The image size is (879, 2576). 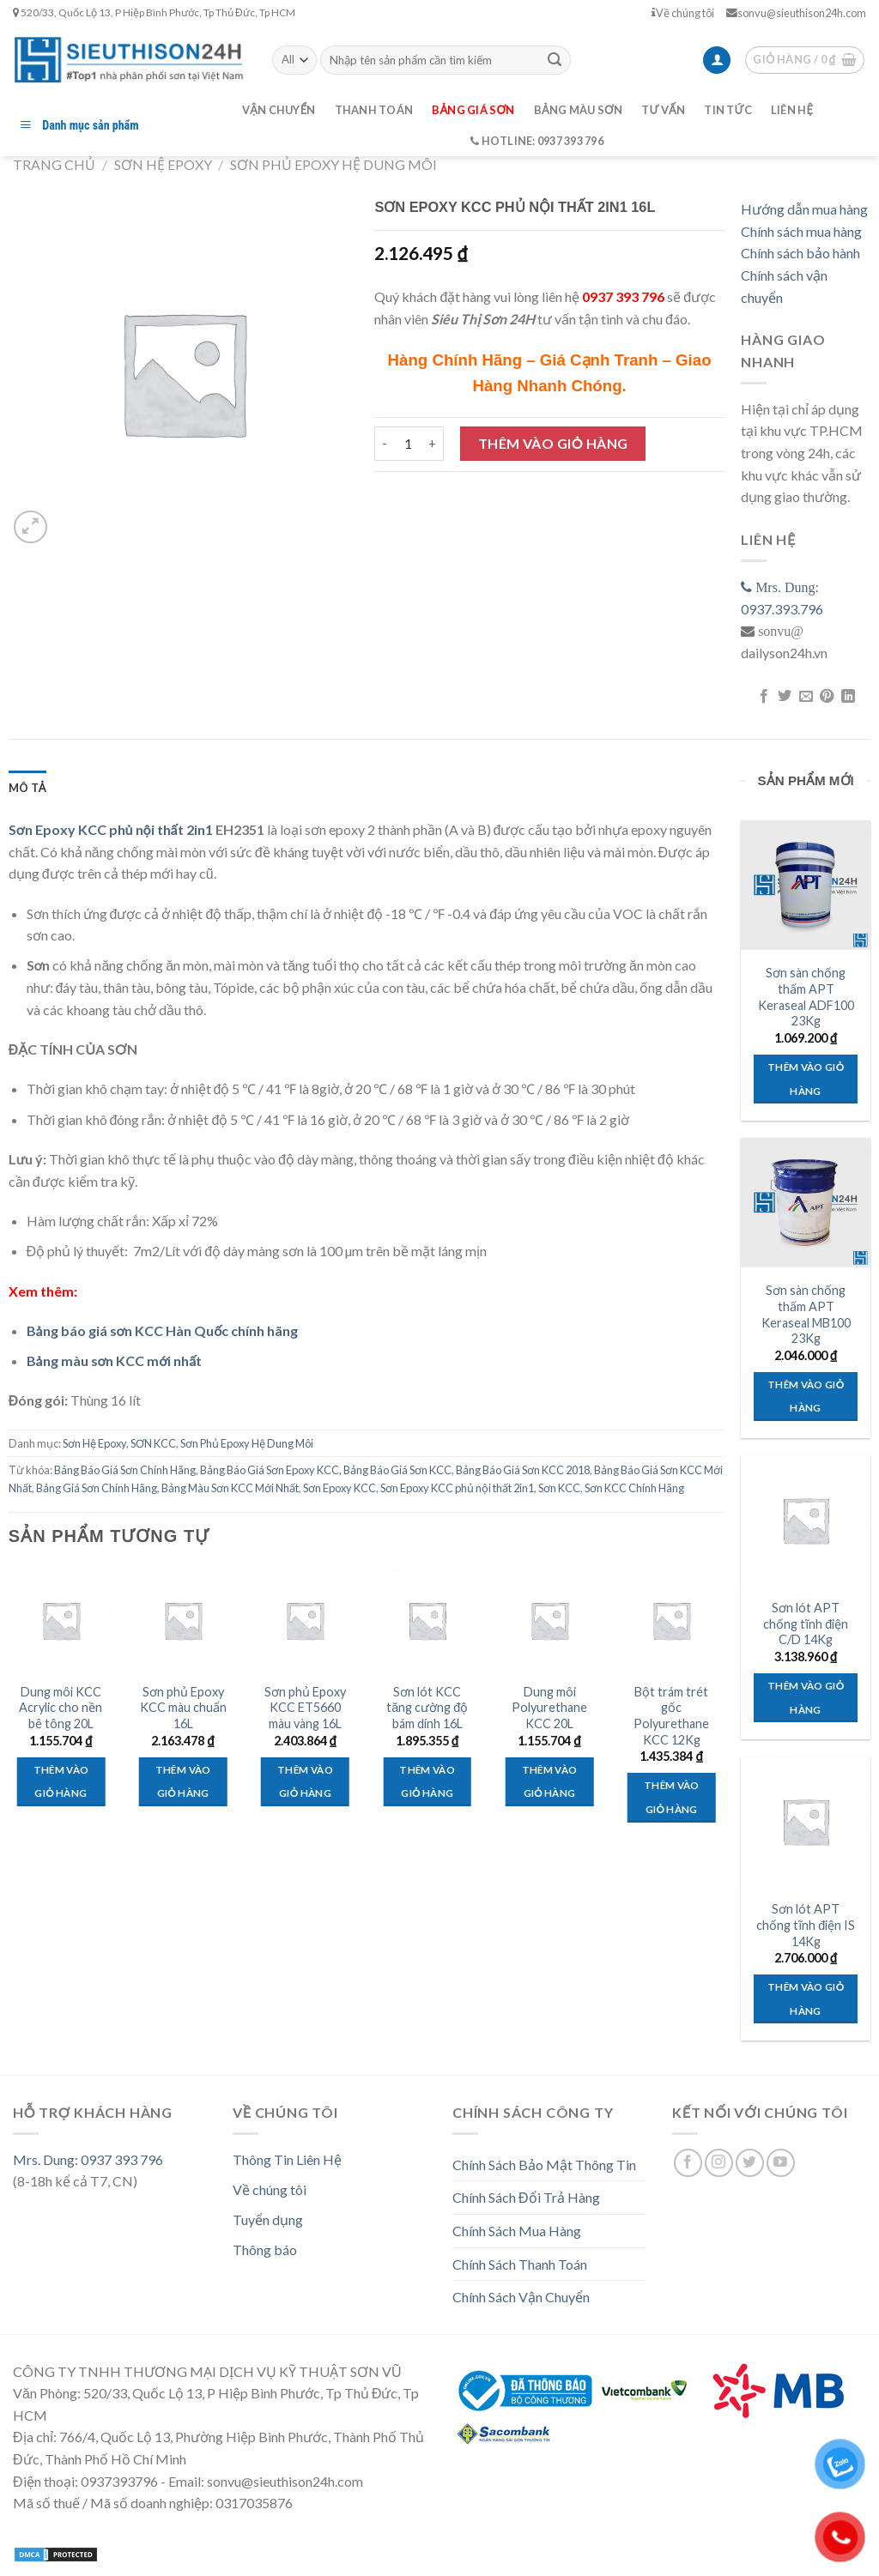 I want to click on [Bột trám trét gốc Polyurethane KCC 12Kg], so click(x=671, y=1620).